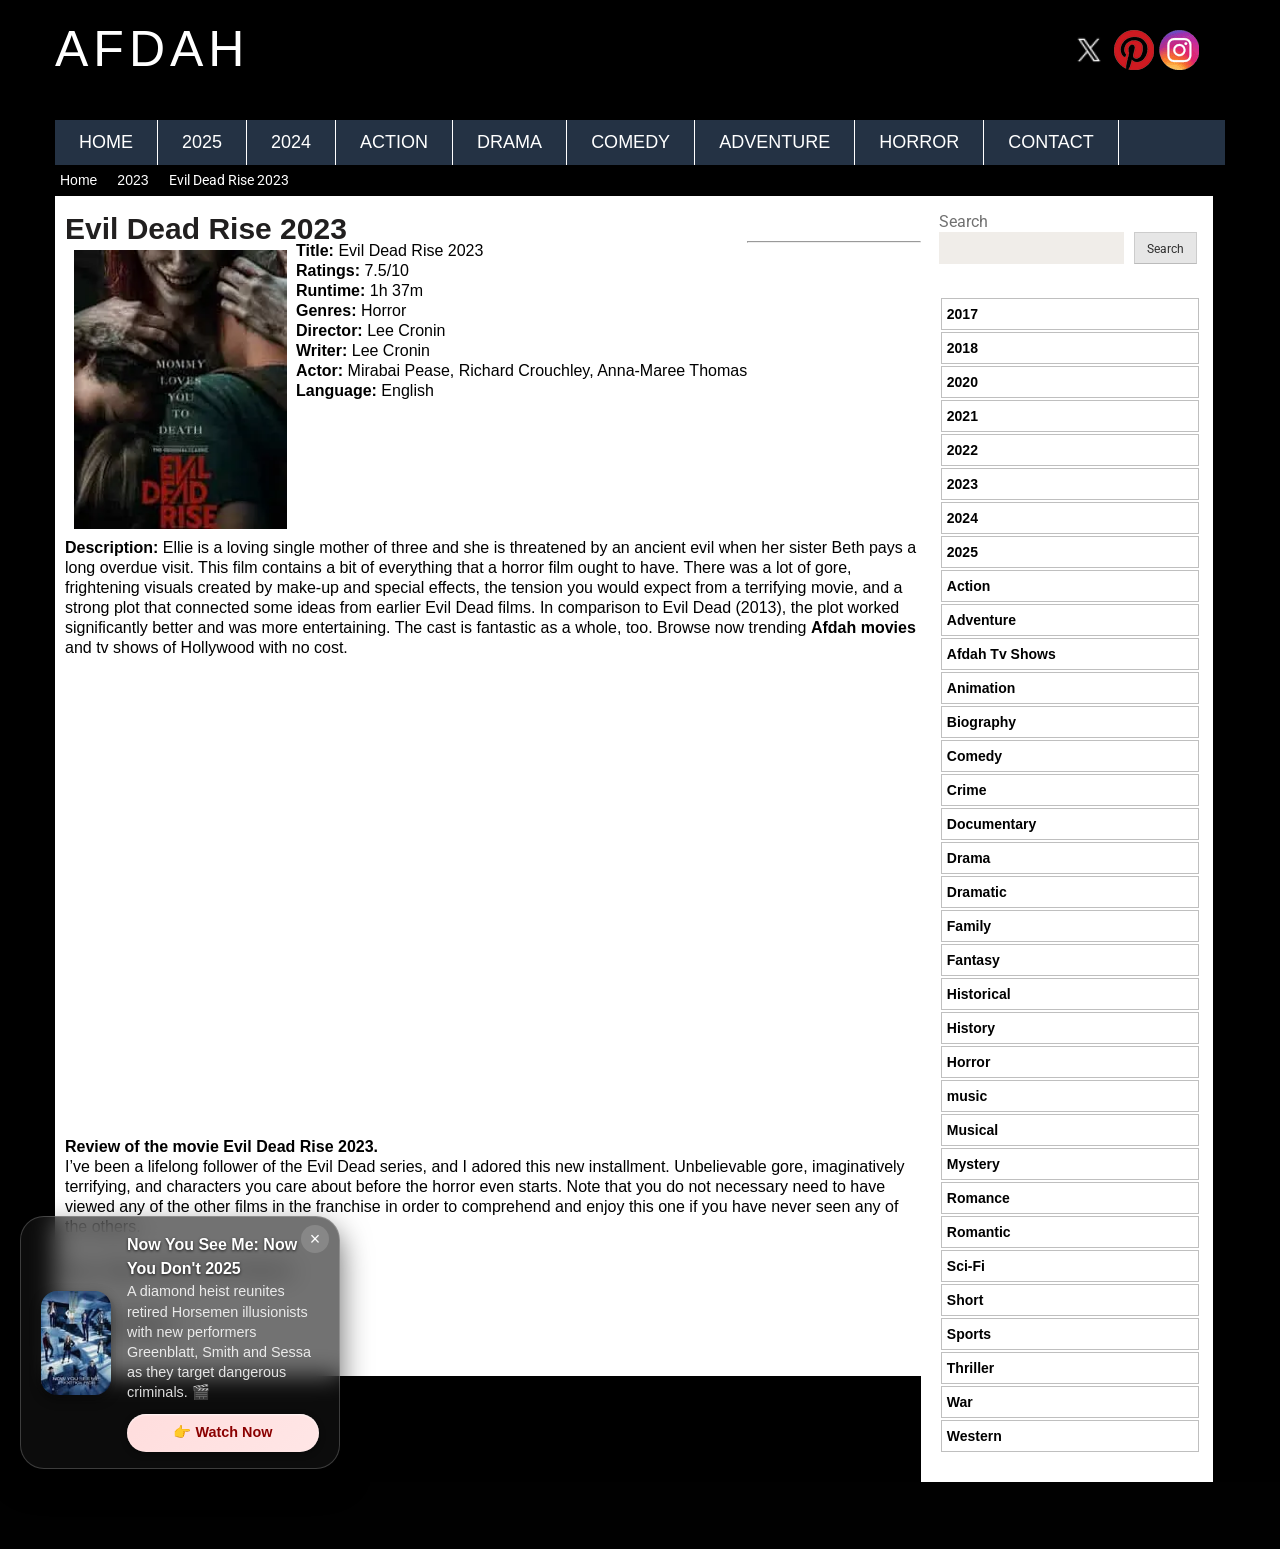 The height and width of the screenshot is (1549, 1280). Describe the element at coordinates (969, 1334) in the screenshot. I see `Sports` at that location.